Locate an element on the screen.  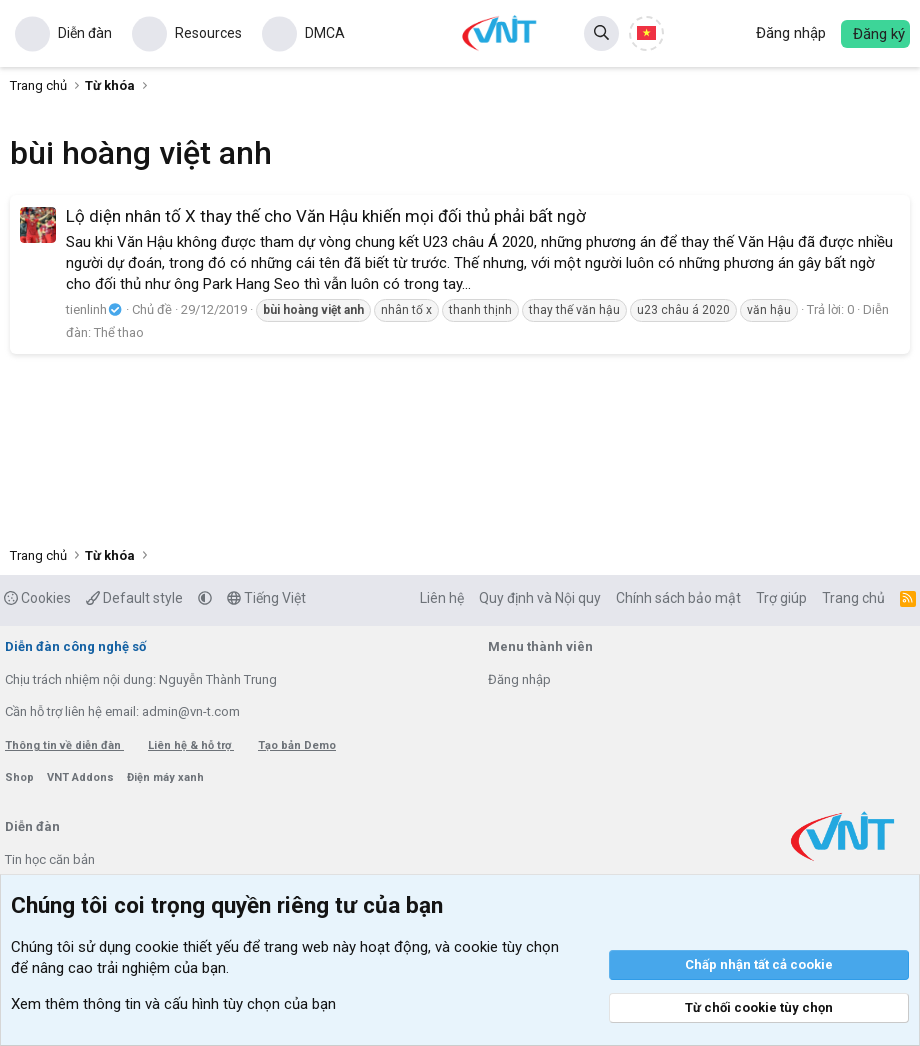
Lộ diện nhân tố X thay thế cho Văn Hậu khiến mọi đối thủ phải bất ngờ is located at coordinates (326, 216).